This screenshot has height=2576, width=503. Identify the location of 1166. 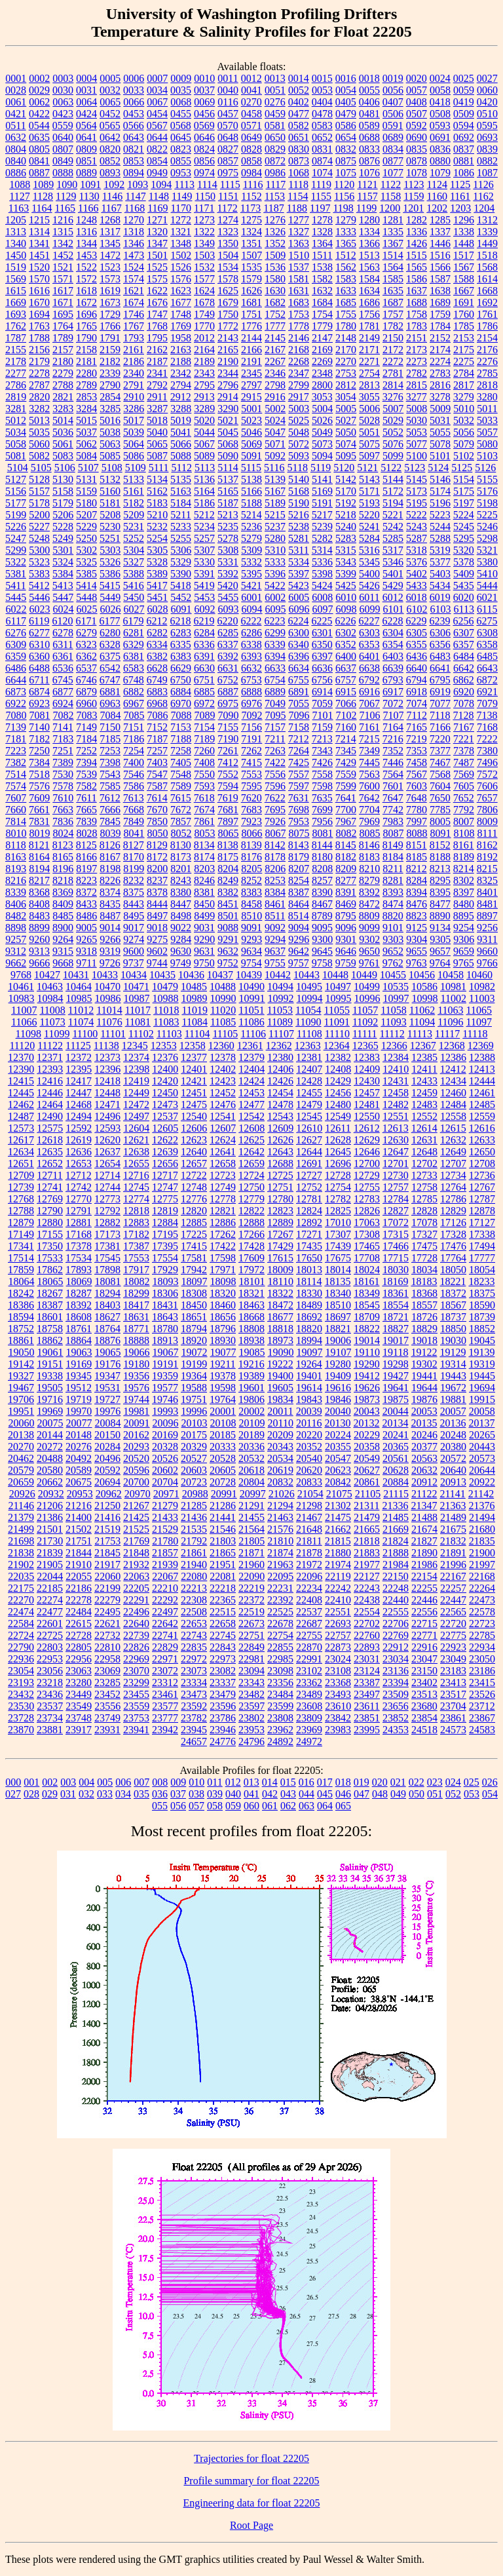
(88, 208).